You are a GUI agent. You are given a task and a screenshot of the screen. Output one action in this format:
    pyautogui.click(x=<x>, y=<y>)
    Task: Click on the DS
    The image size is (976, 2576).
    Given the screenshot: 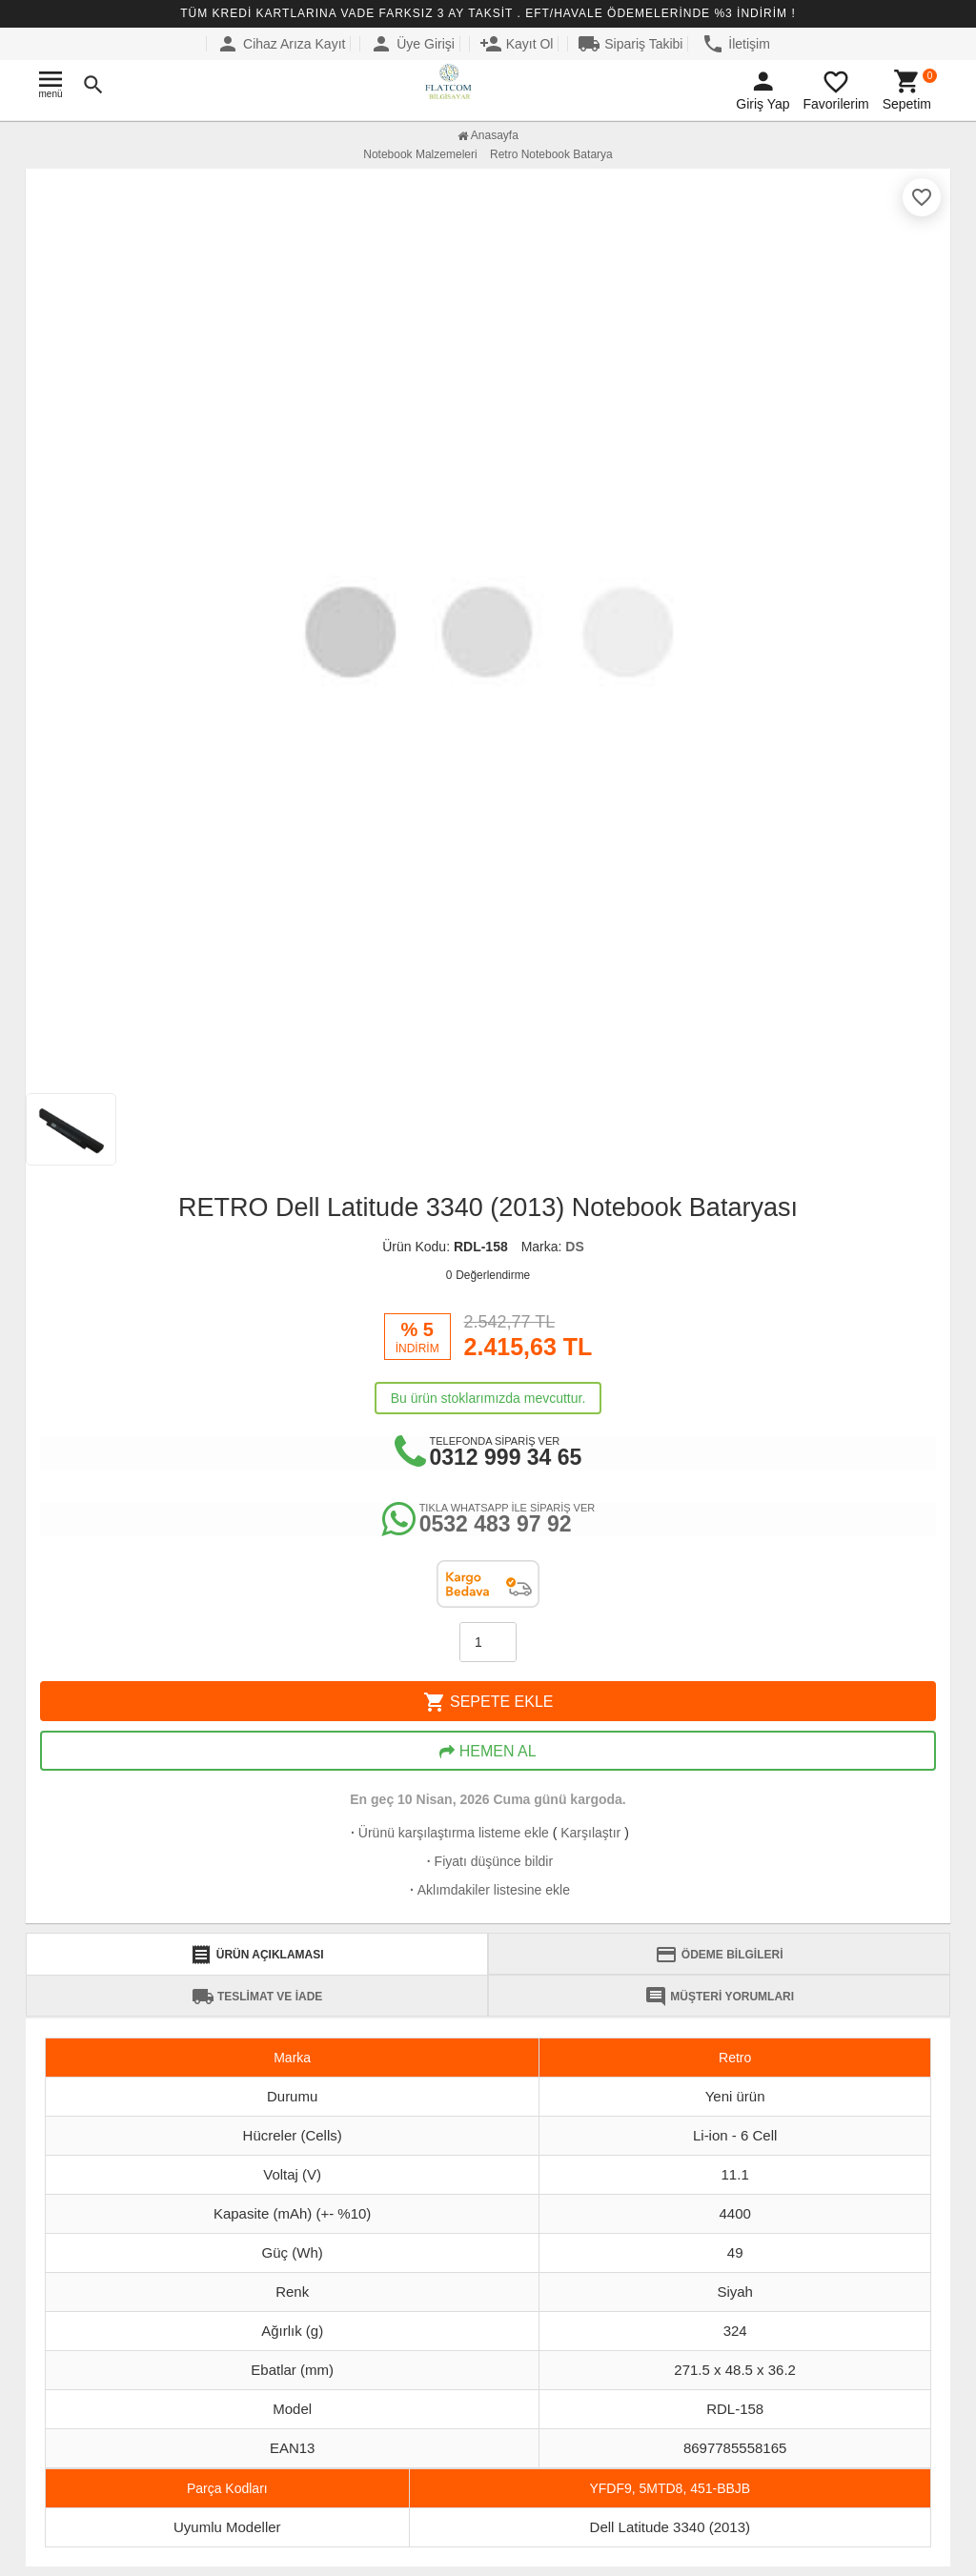 What is the action you would take?
    pyautogui.click(x=574, y=1246)
    